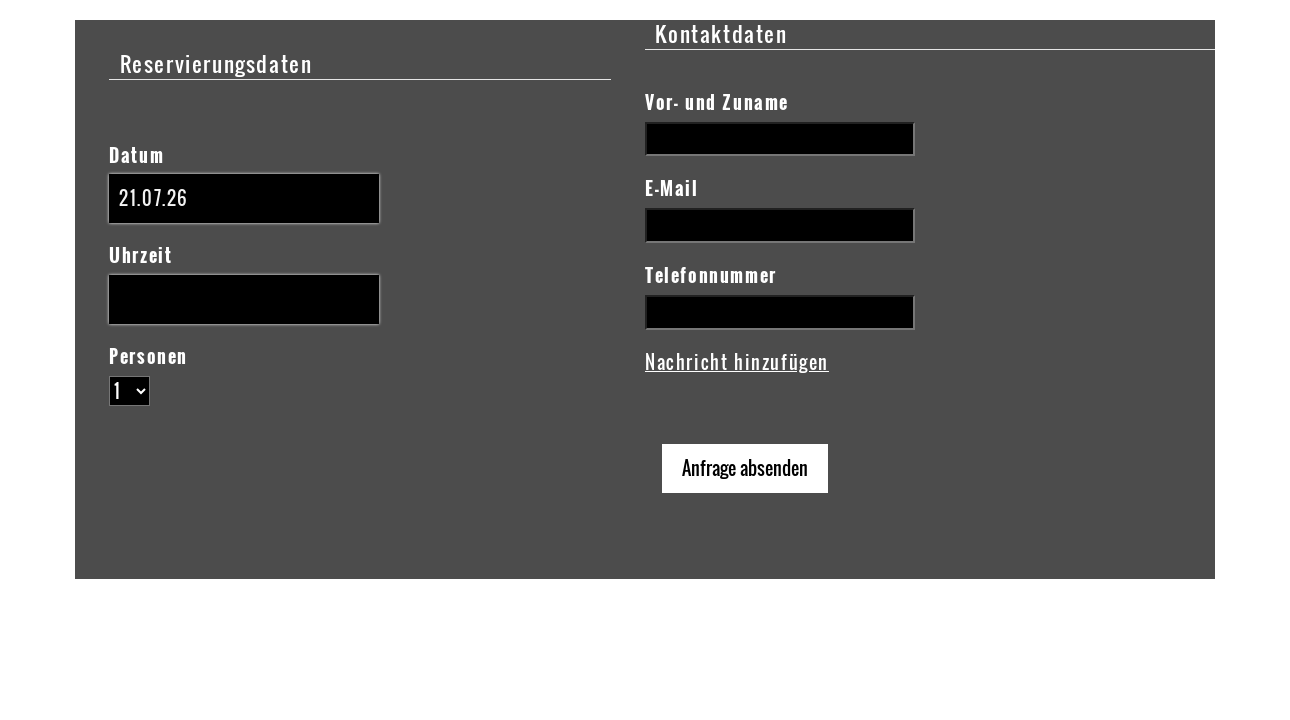  I want to click on Anfrage absenden, so click(745, 468).